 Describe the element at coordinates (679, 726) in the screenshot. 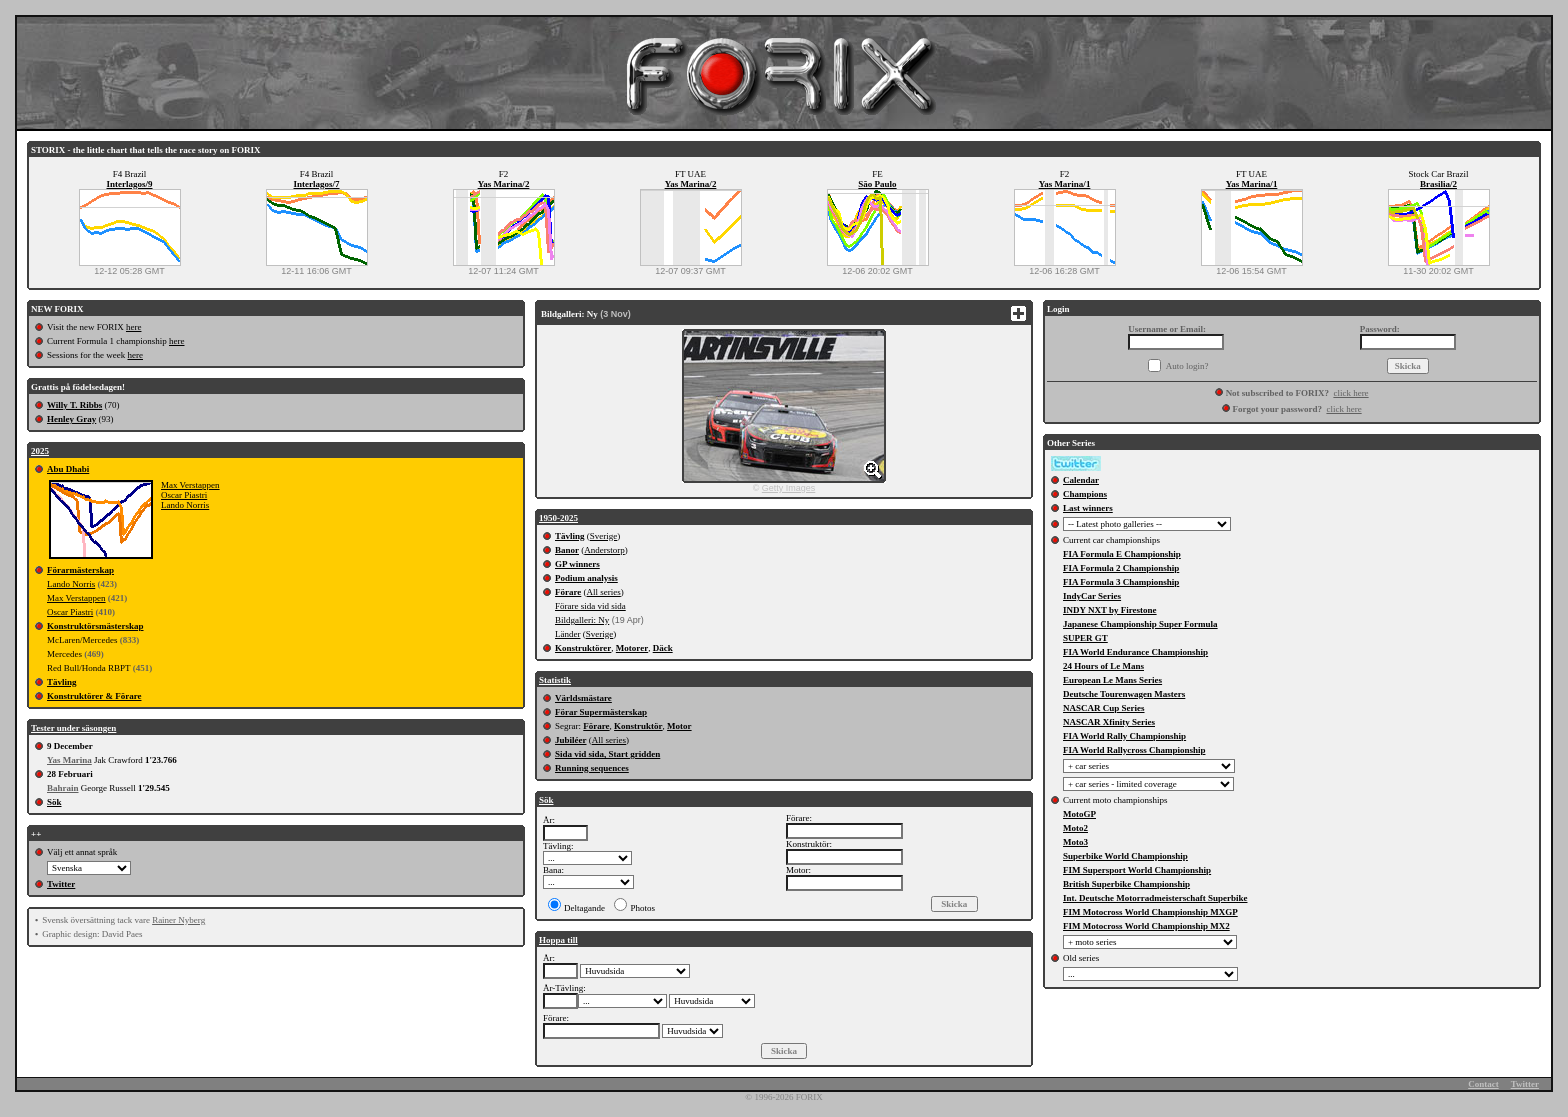

I see `Motor` at that location.